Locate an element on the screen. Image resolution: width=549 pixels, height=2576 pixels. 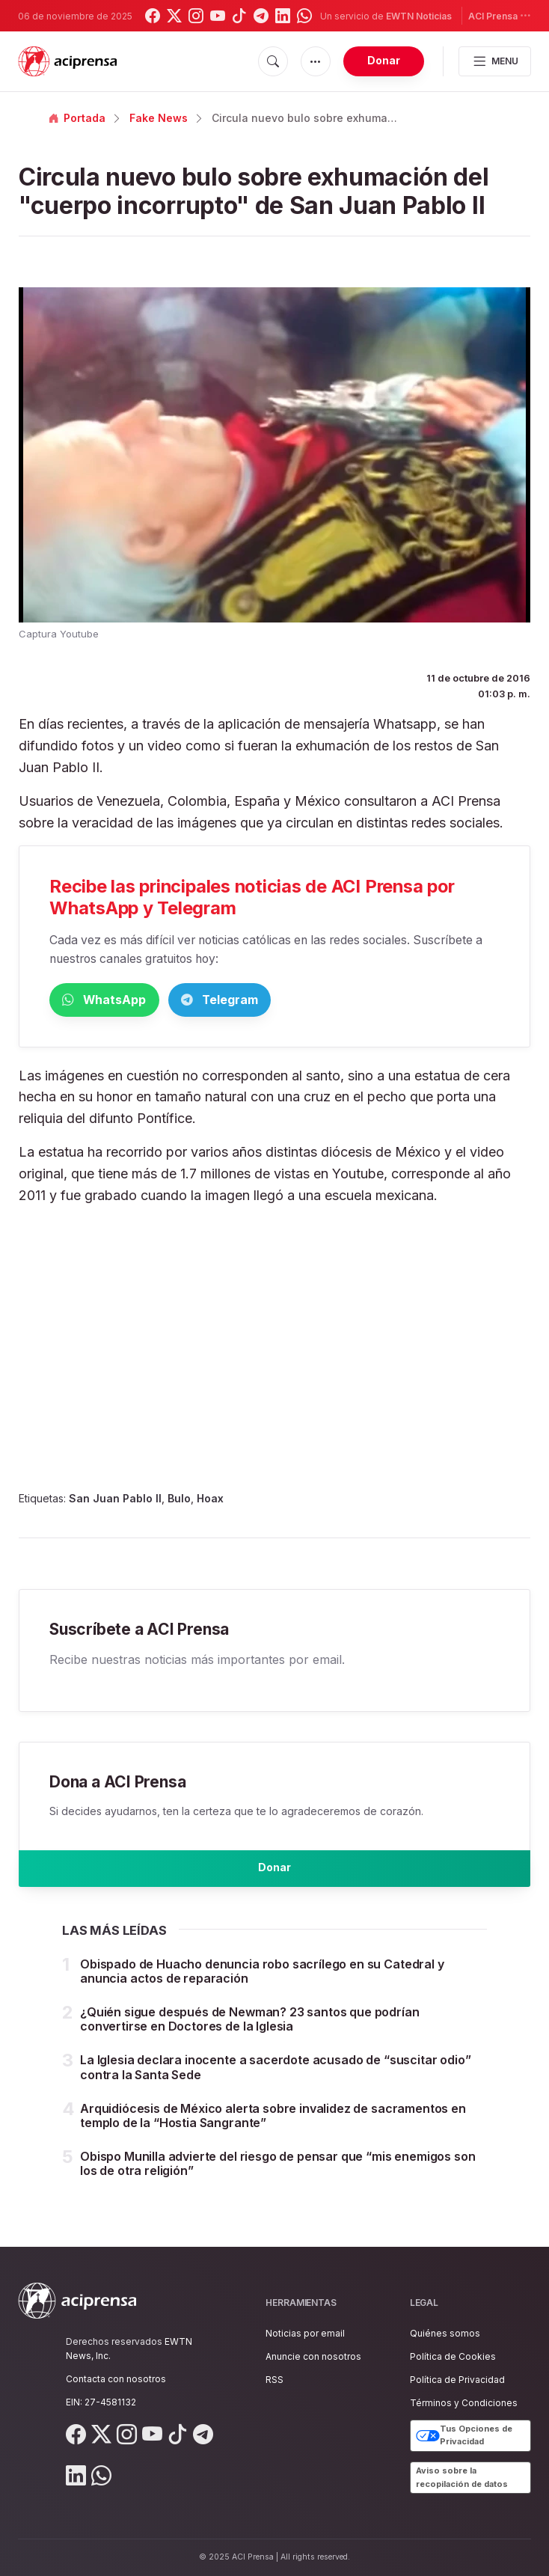
Obispado de Huacho denuncia robo sacrílego en su Catedral y anuncia actos de reparación is located at coordinates (262, 1985).